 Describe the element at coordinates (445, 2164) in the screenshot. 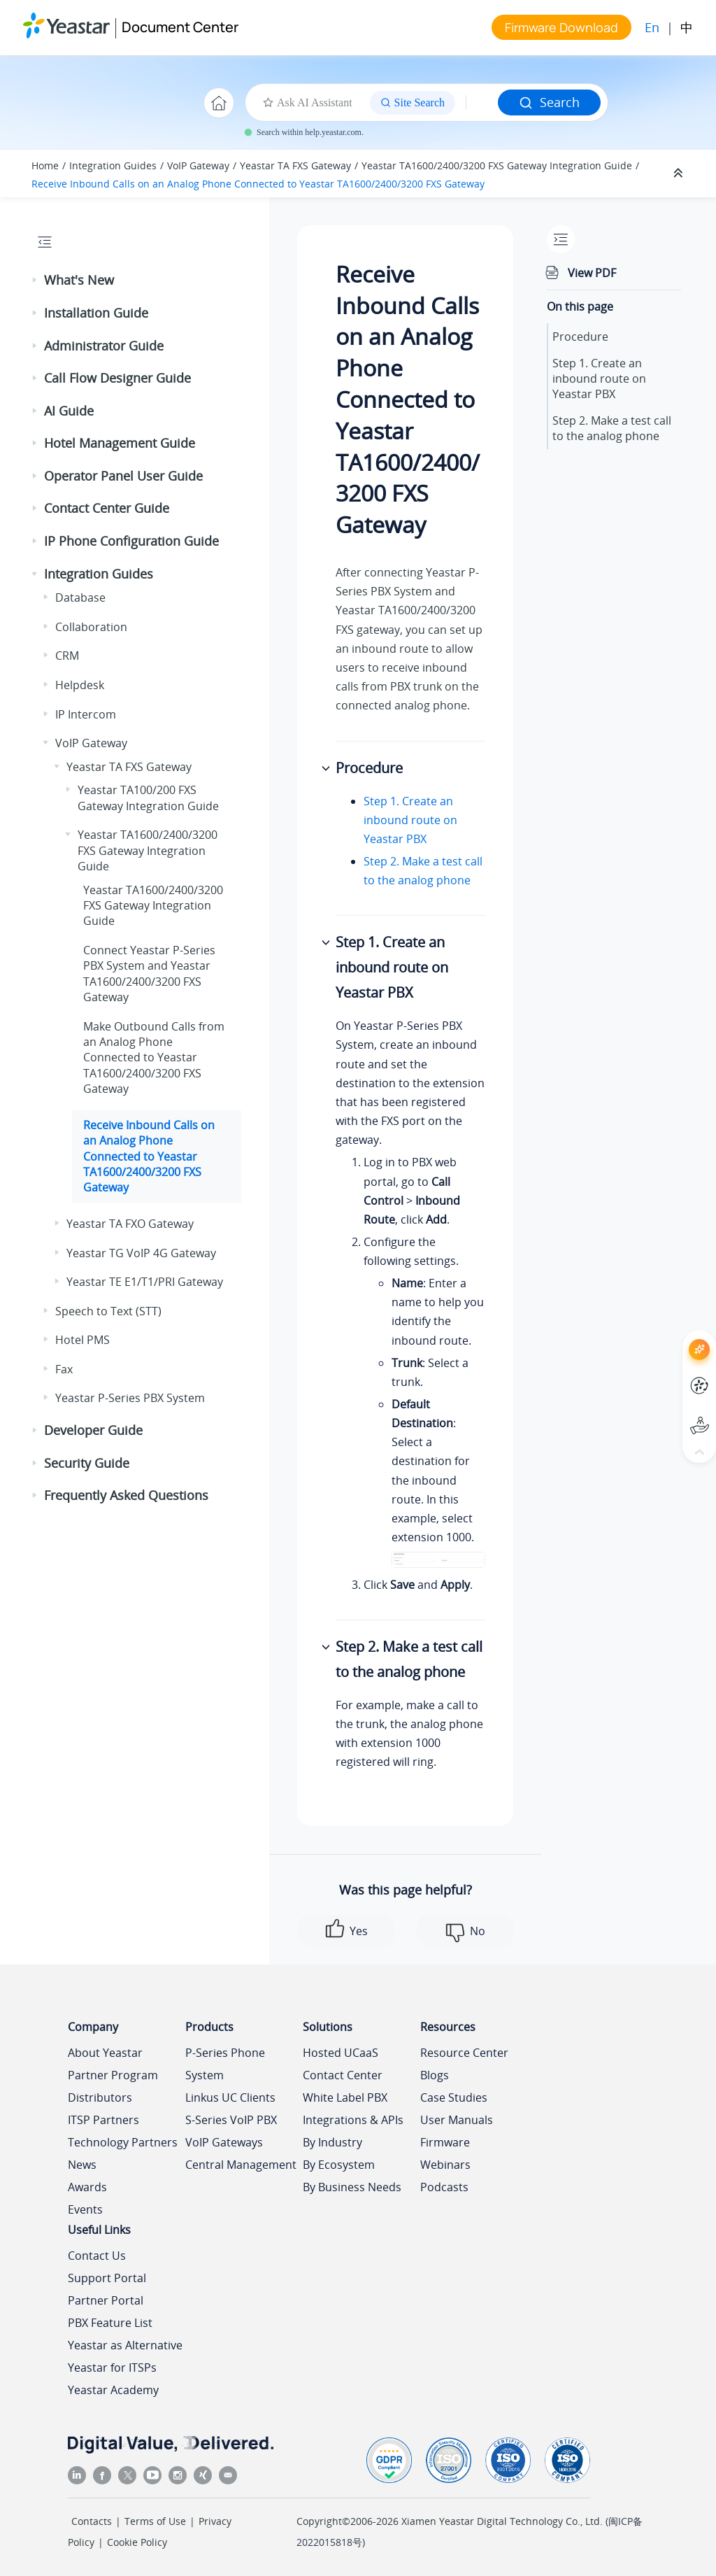

I see `Webinars` at that location.